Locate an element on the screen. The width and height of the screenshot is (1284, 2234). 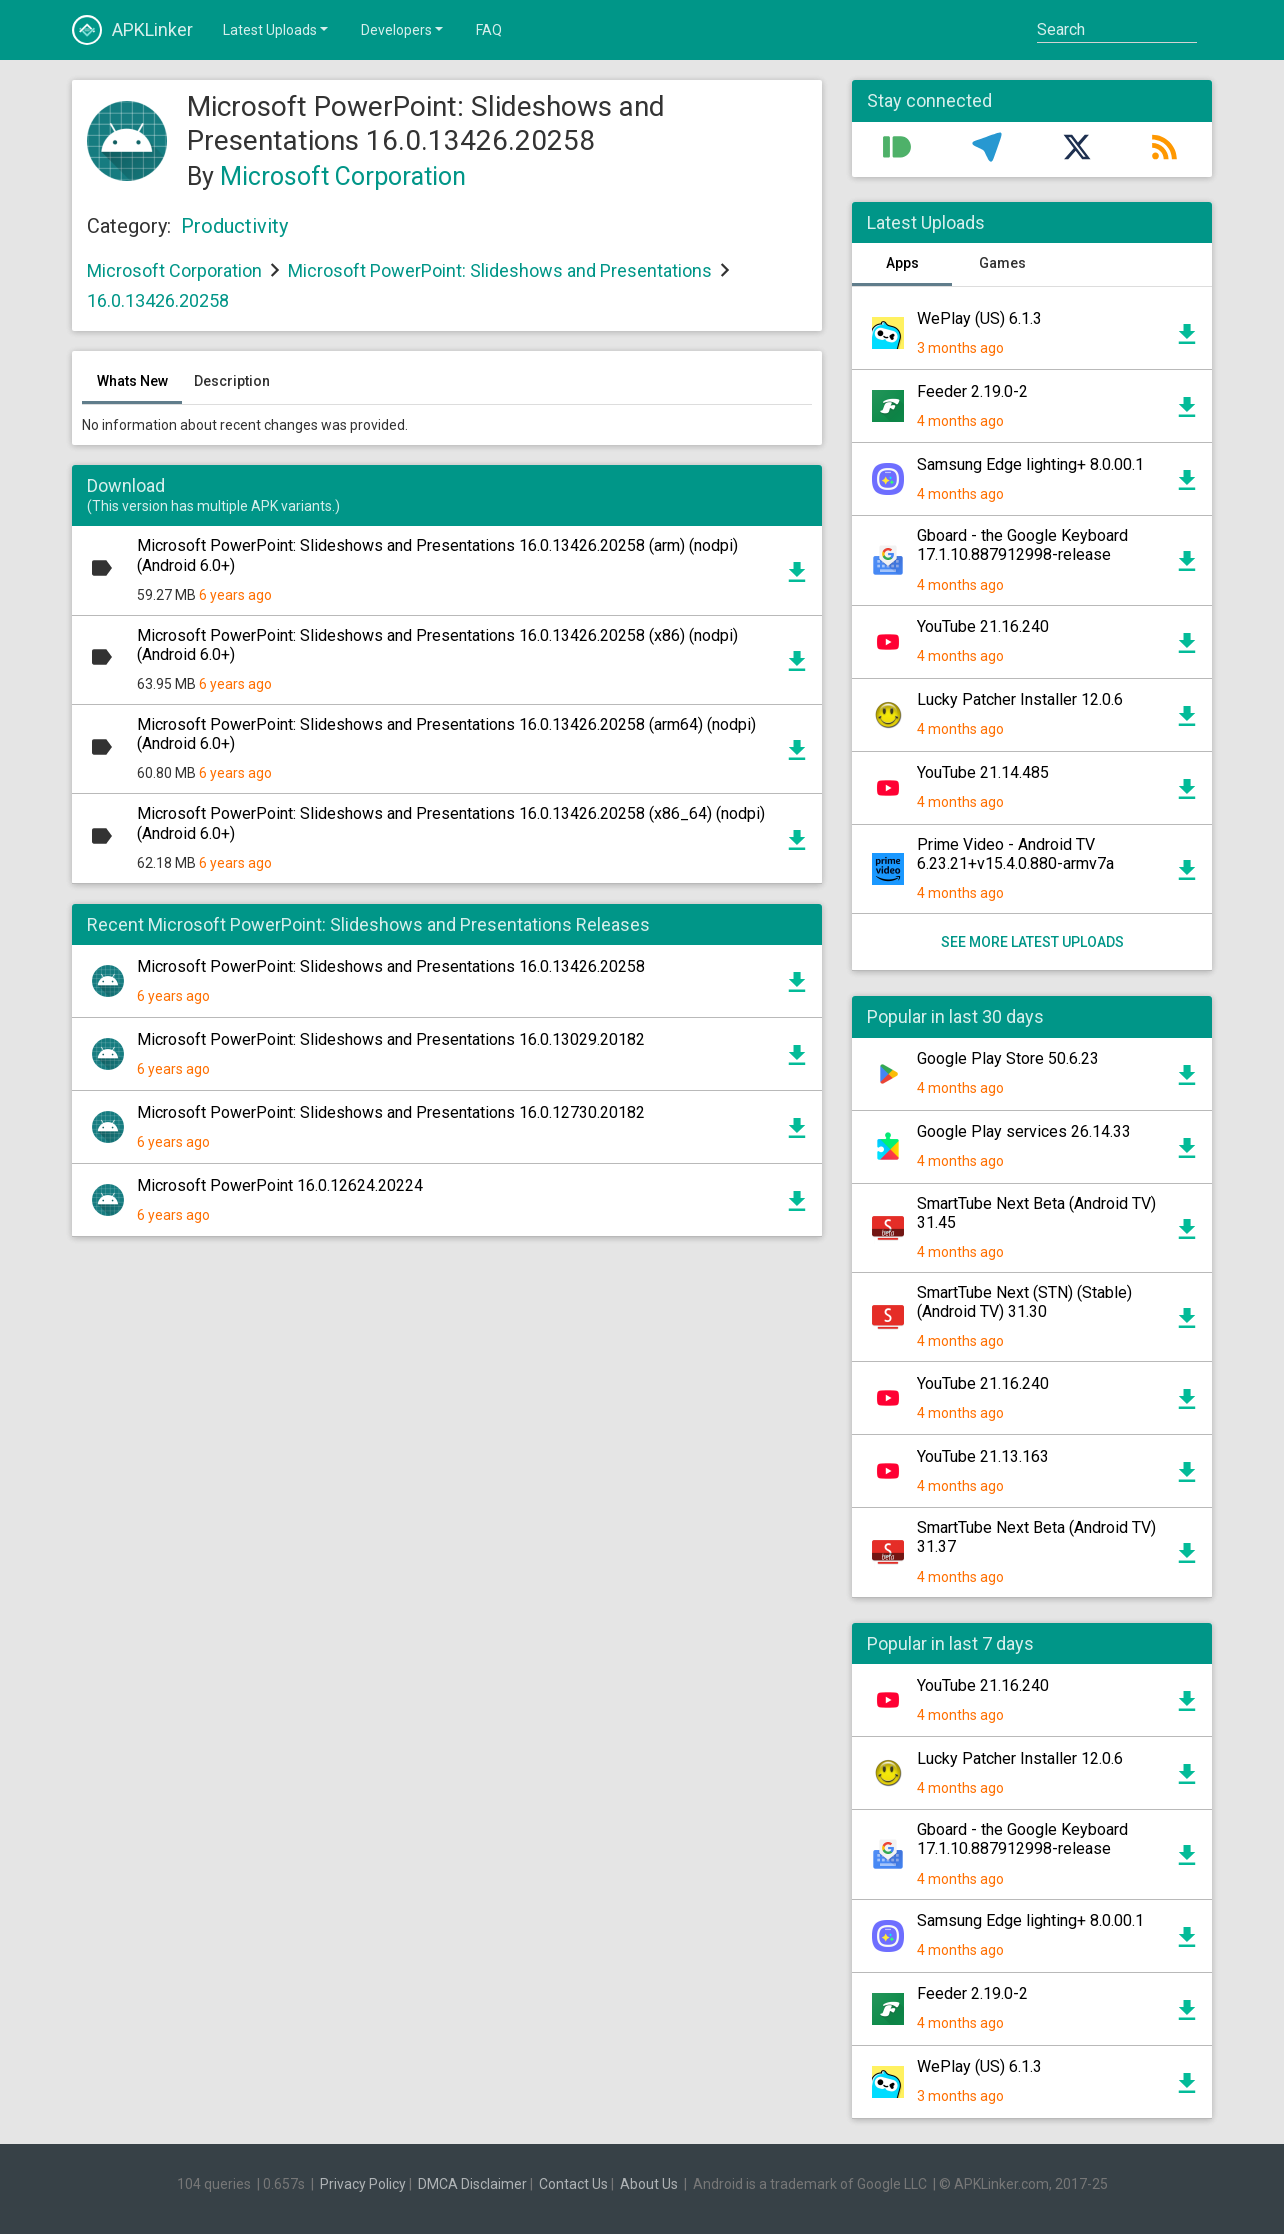
Feeder 2.19.0-2 is located at coordinates (972, 391).